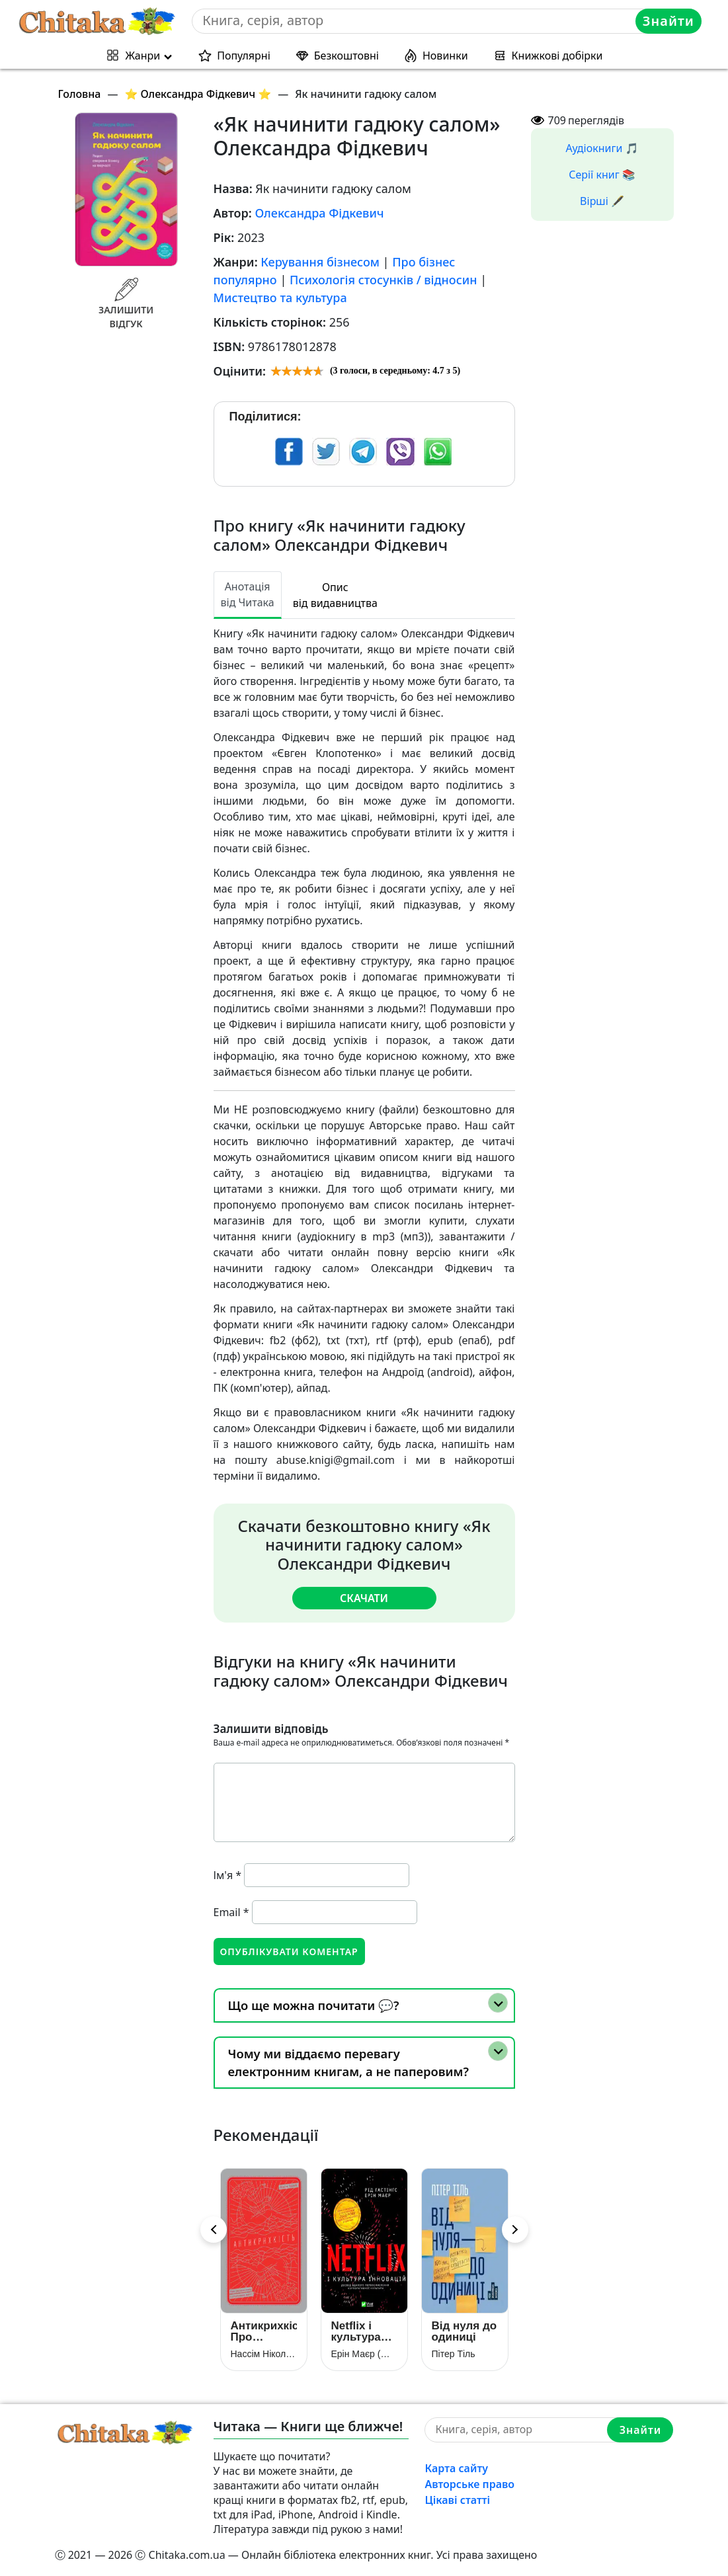 Image resolution: width=728 pixels, height=2576 pixels. Describe the element at coordinates (228, 1875) in the screenshot. I see `Ім'я` at that location.